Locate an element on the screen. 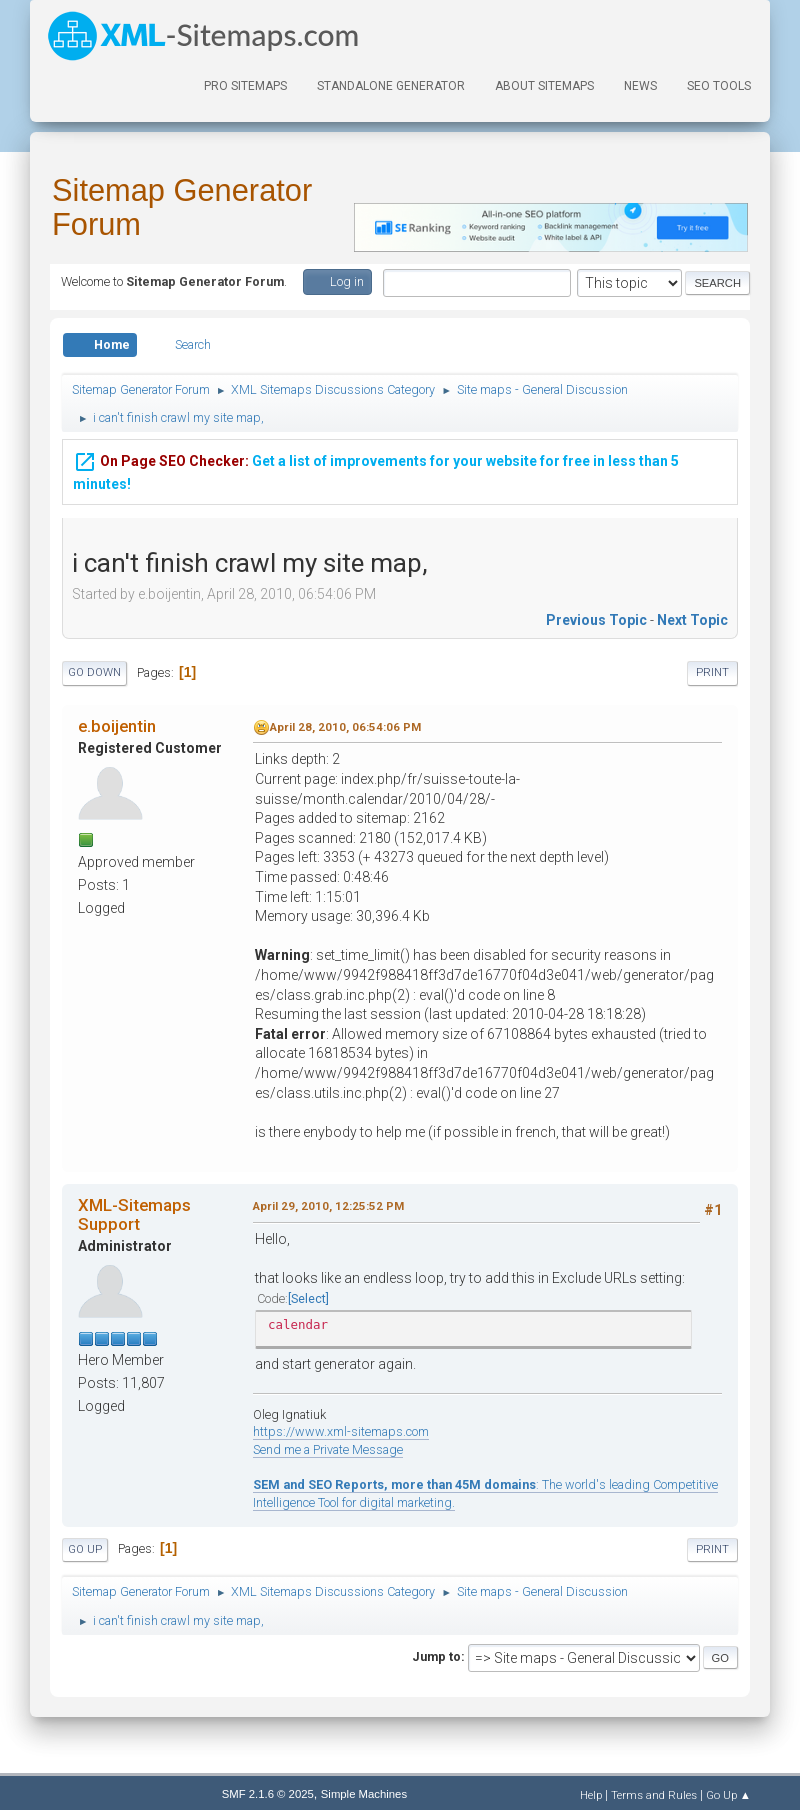 This screenshot has height=1810, width=800. Terms and Rules is located at coordinates (654, 1795).